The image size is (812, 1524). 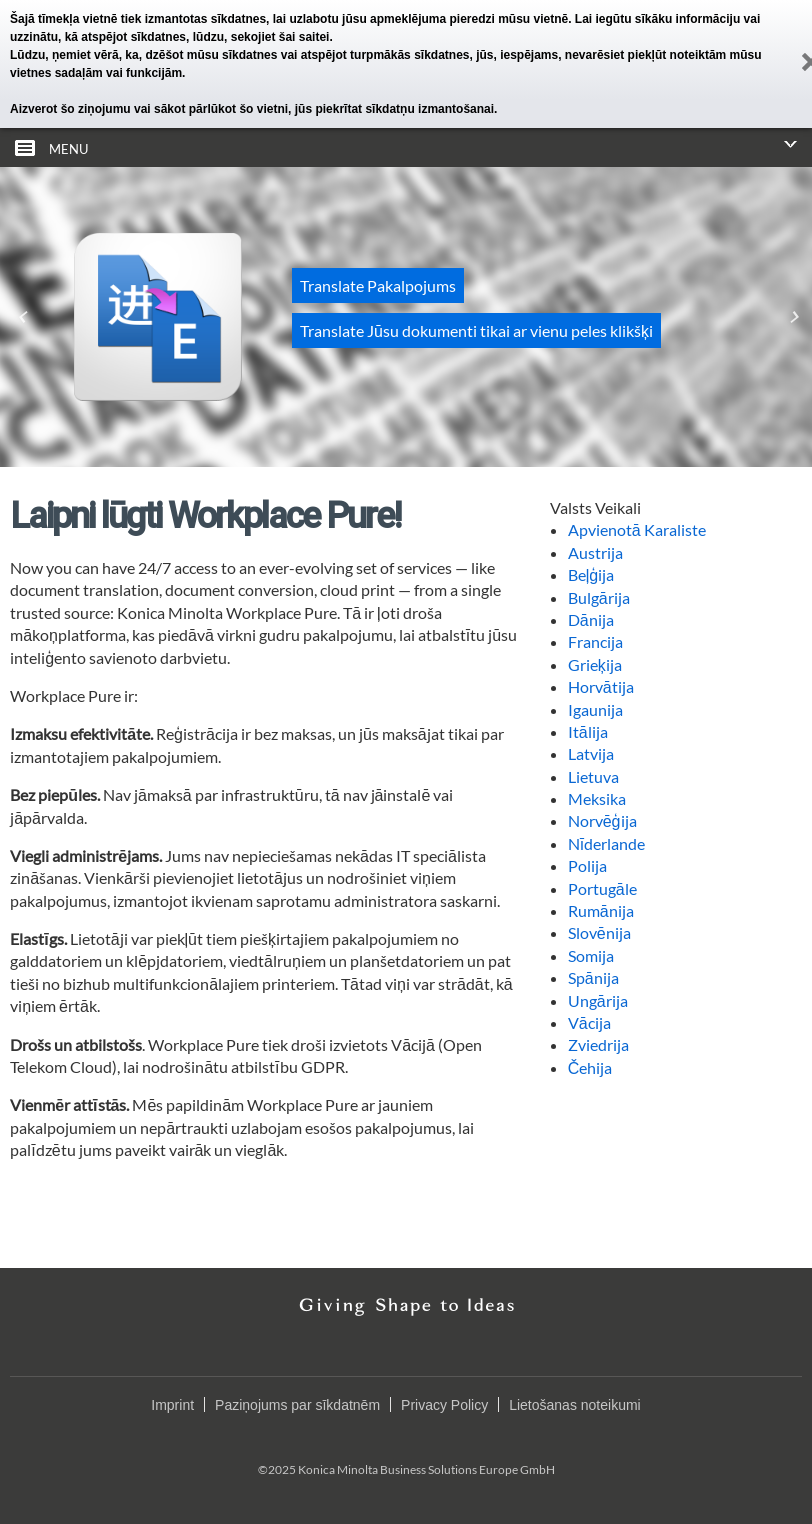 What do you see at coordinates (602, 888) in the screenshot?
I see `Portugāle` at bounding box center [602, 888].